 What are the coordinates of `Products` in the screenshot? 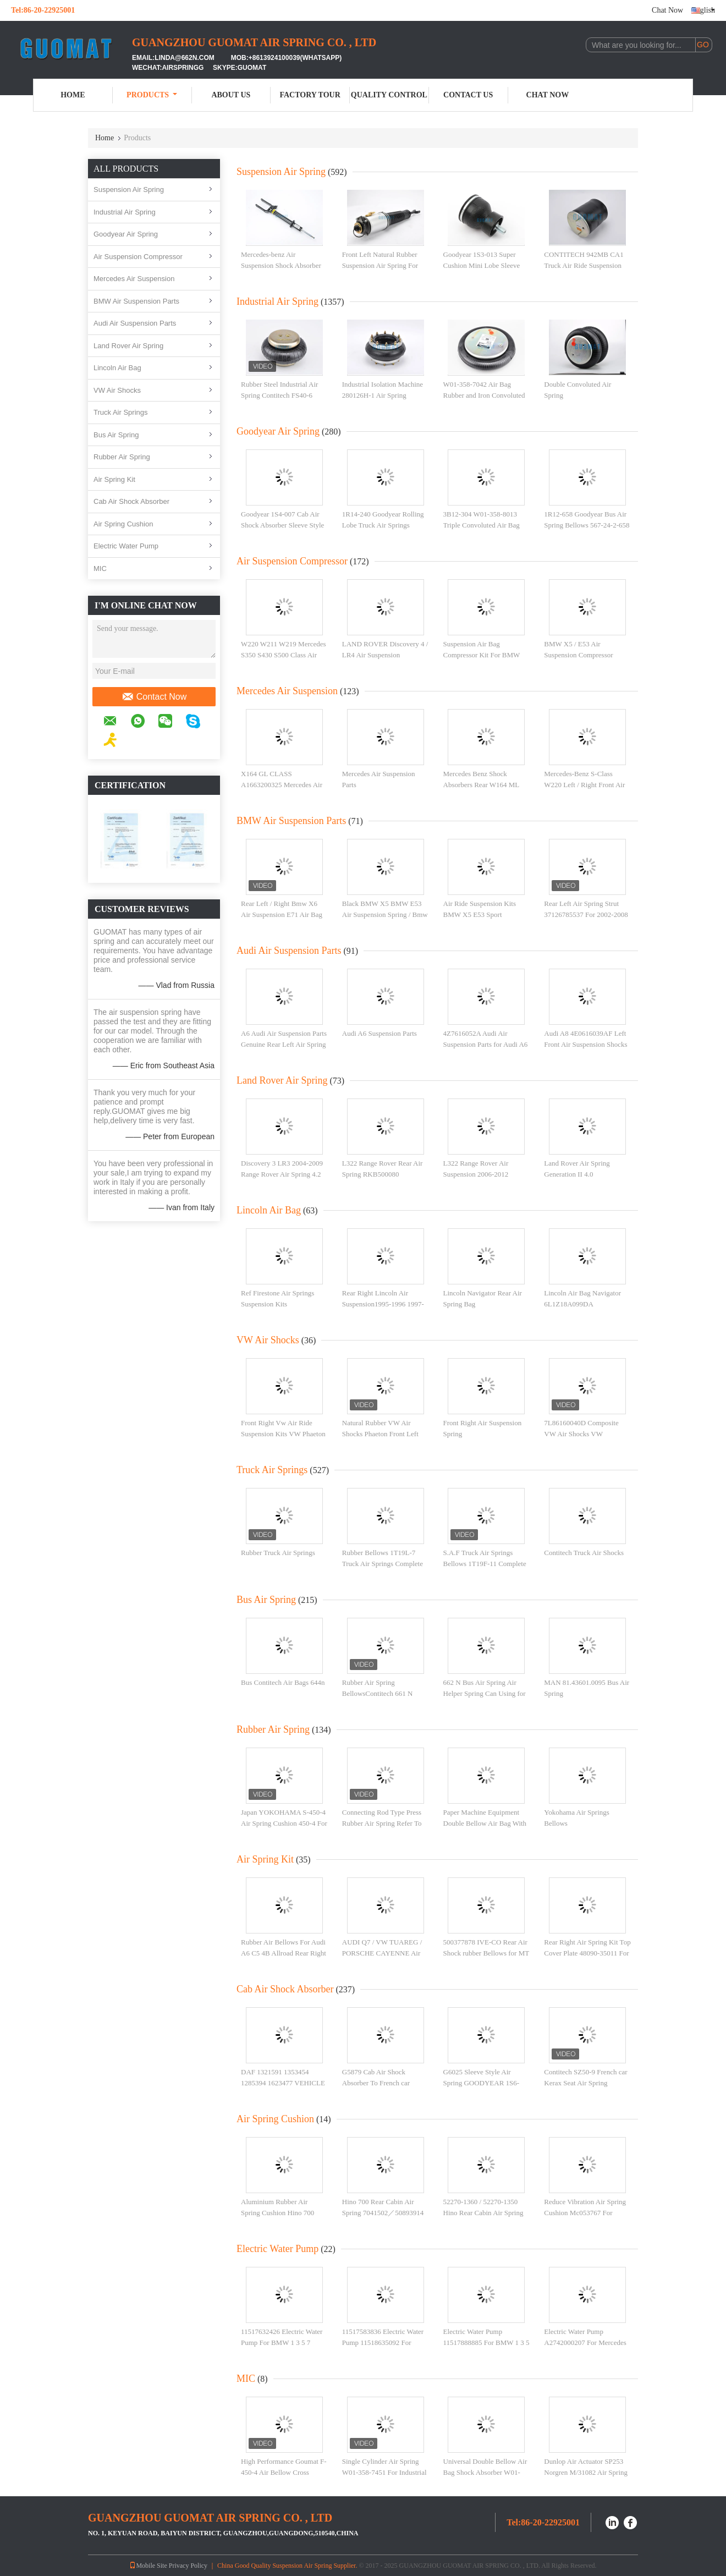 It's located at (152, 95).